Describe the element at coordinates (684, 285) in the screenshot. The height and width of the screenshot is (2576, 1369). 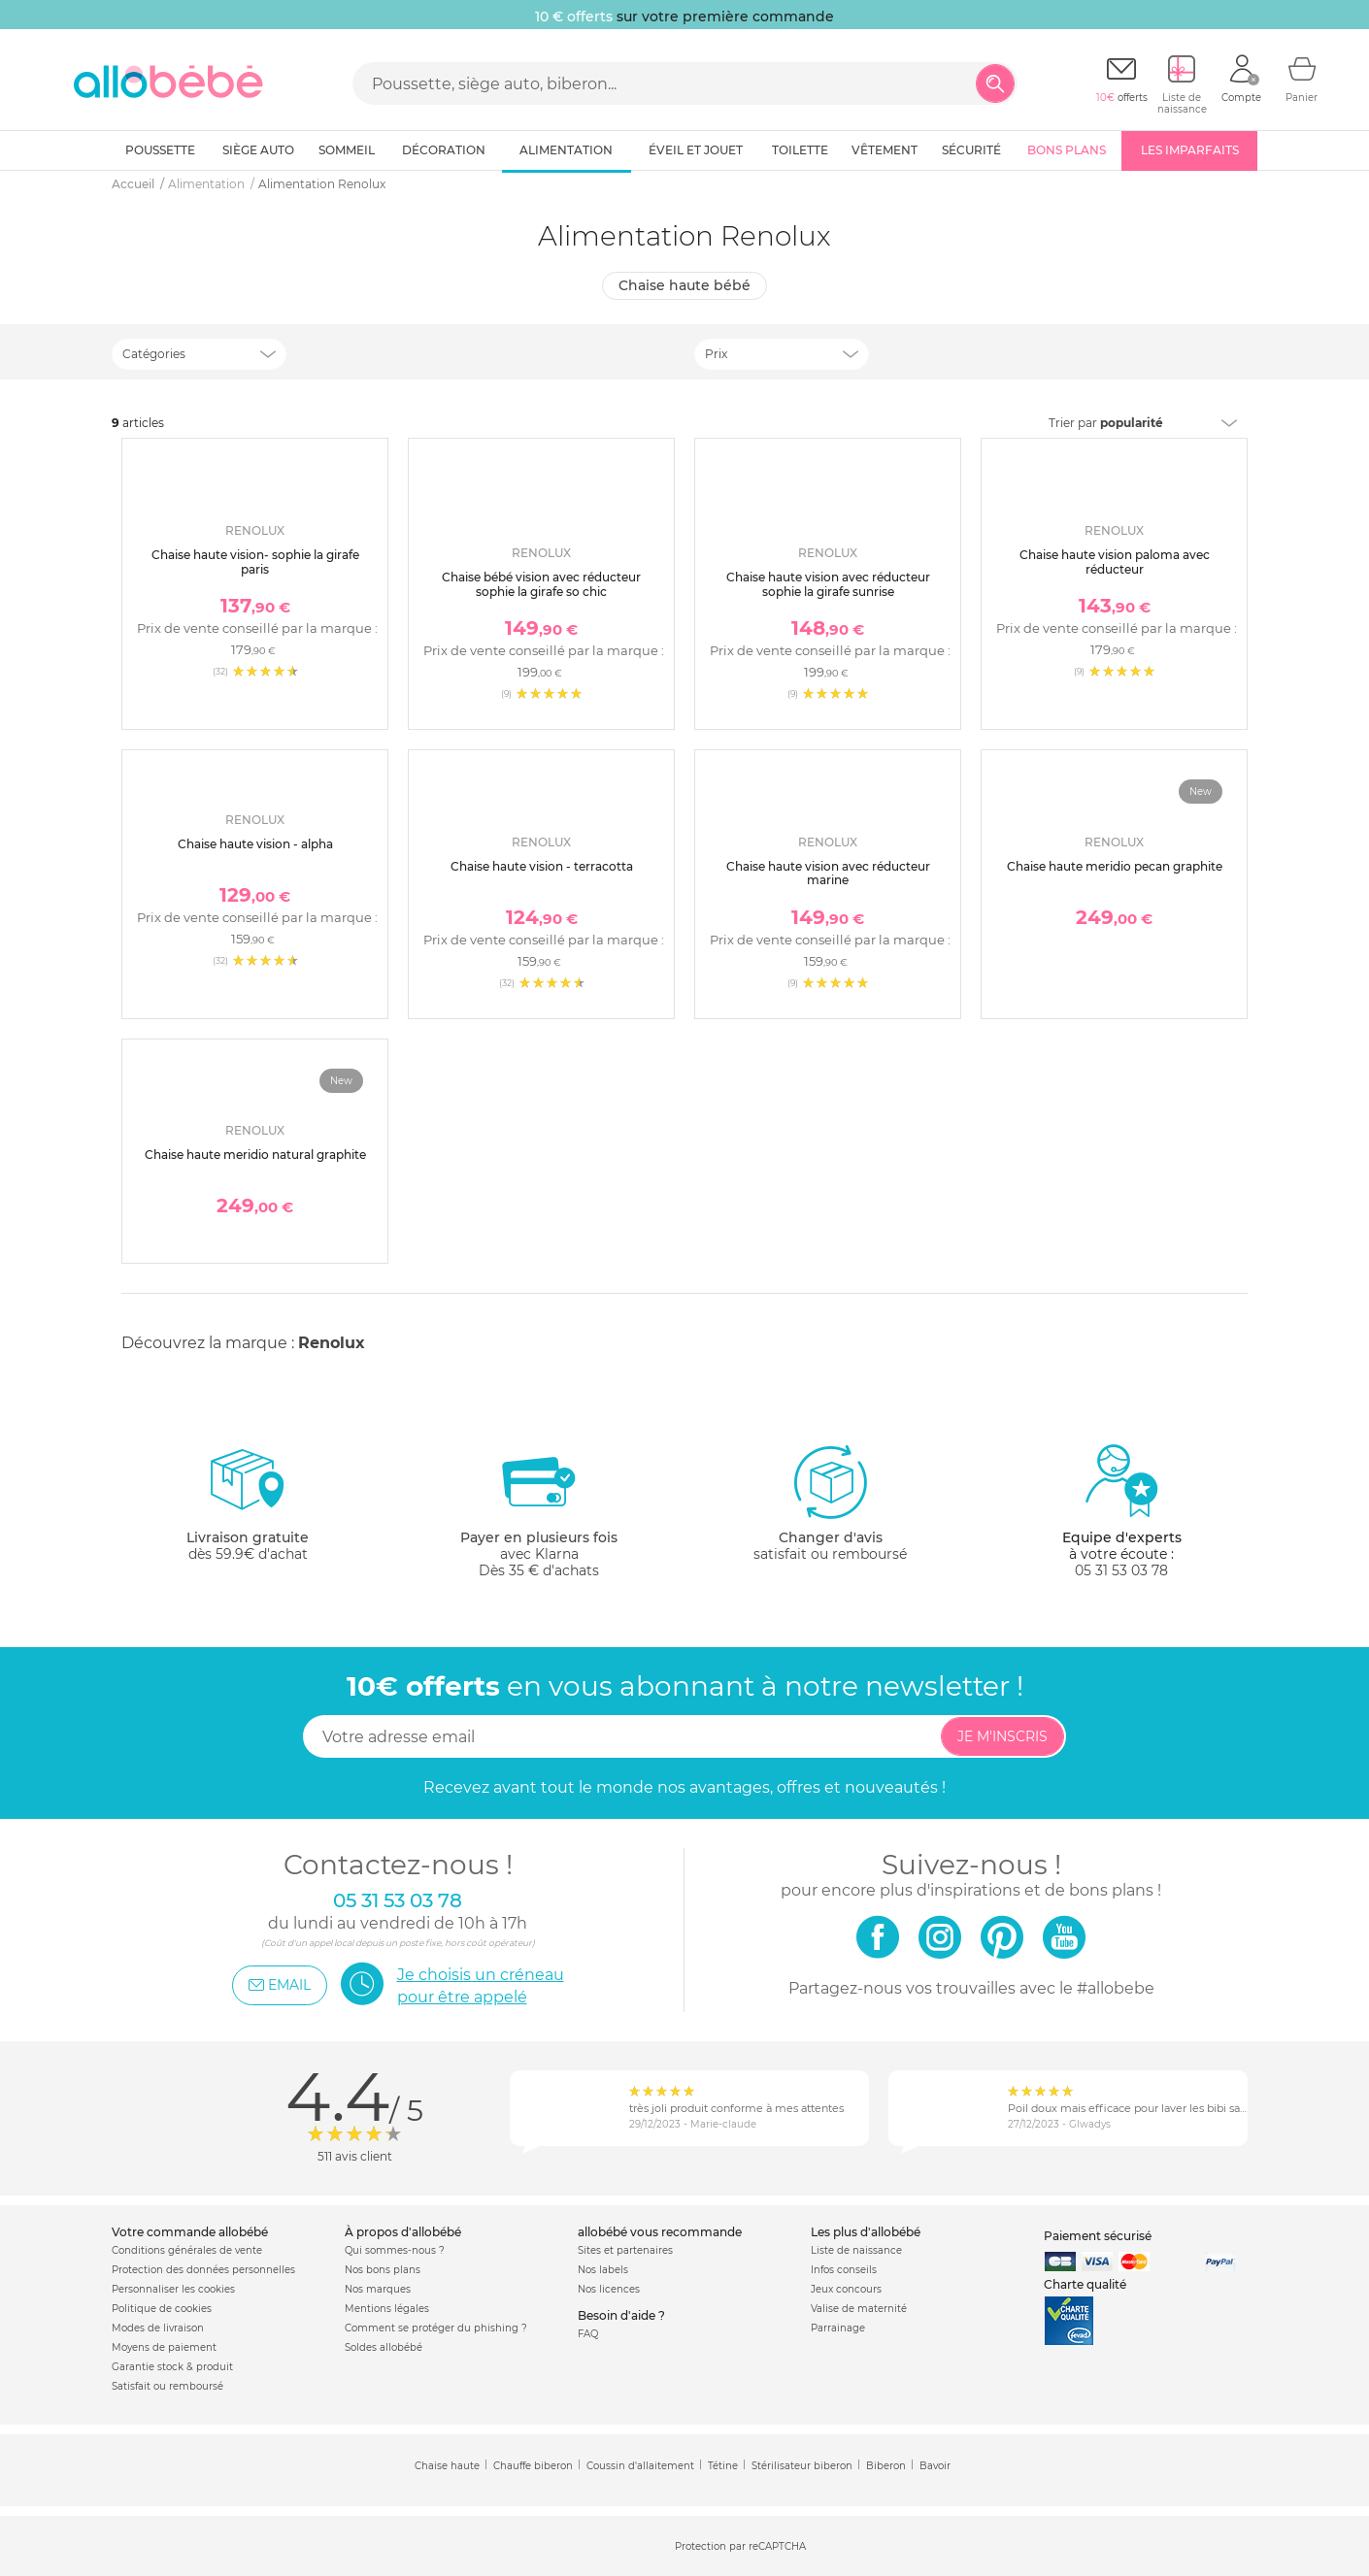
I see `Chaise haute bébé` at that location.